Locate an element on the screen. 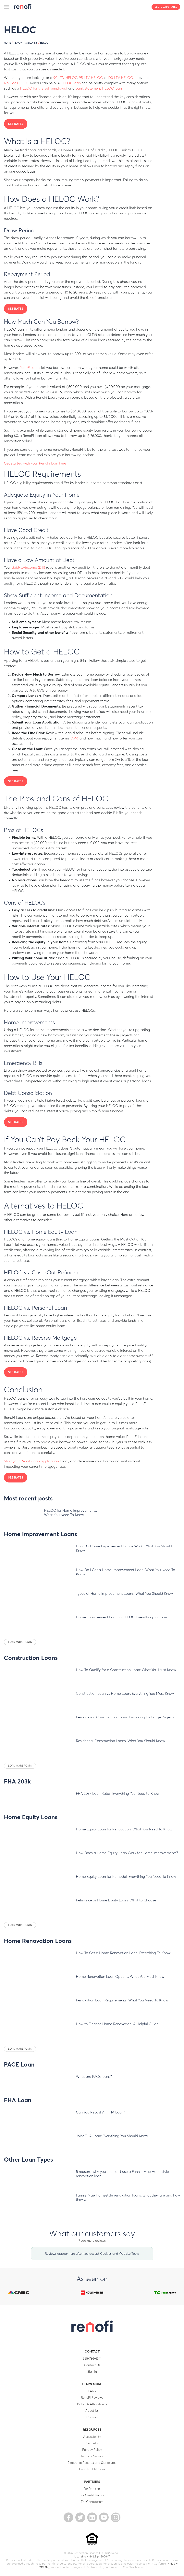  95 LTV HELOC is located at coordinates (91, 78).